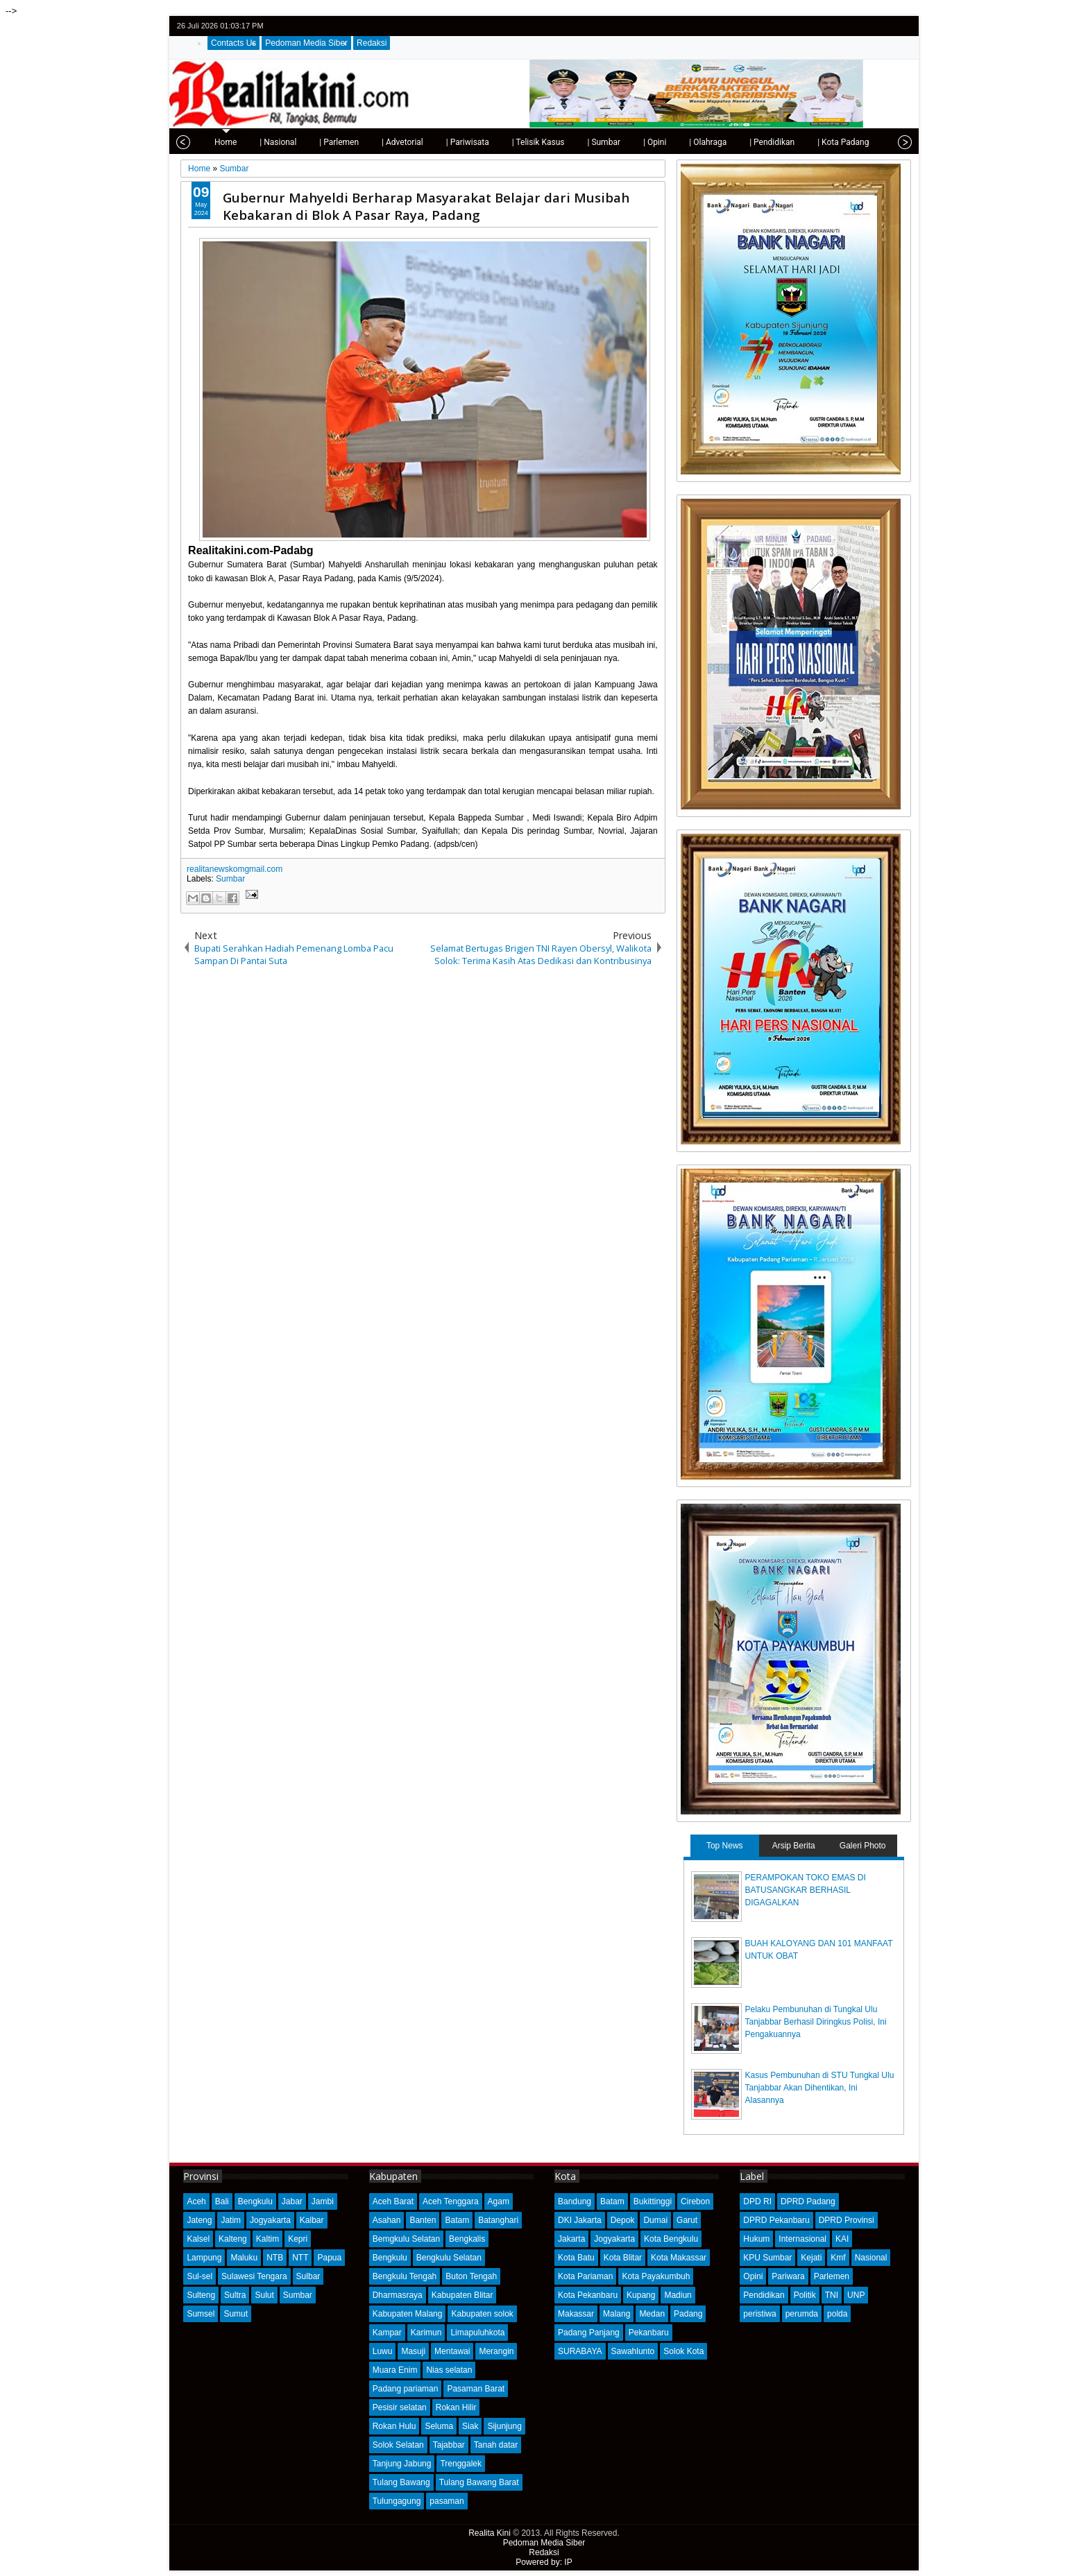 This screenshot has height=2576, width=1088. What do you see at coordinates (243, 2257) in the screenshot?
I see `Maluku` at bounding box center [243, 2257].